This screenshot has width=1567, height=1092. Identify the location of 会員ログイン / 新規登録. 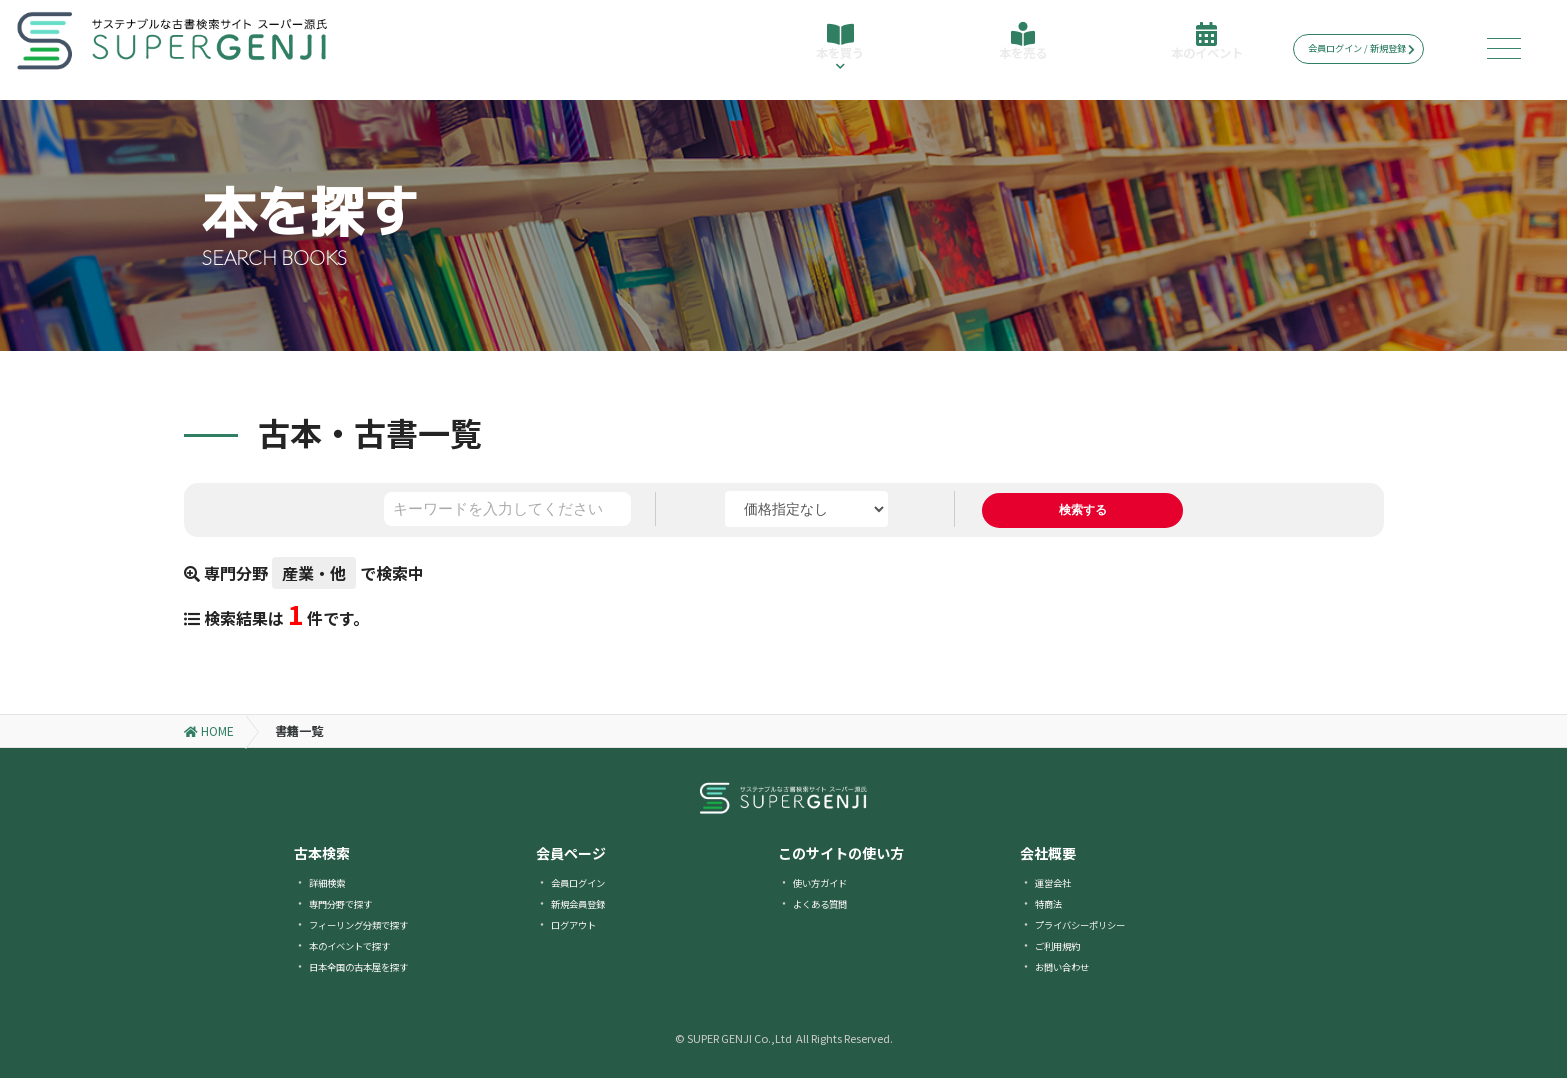
(1376, 49).